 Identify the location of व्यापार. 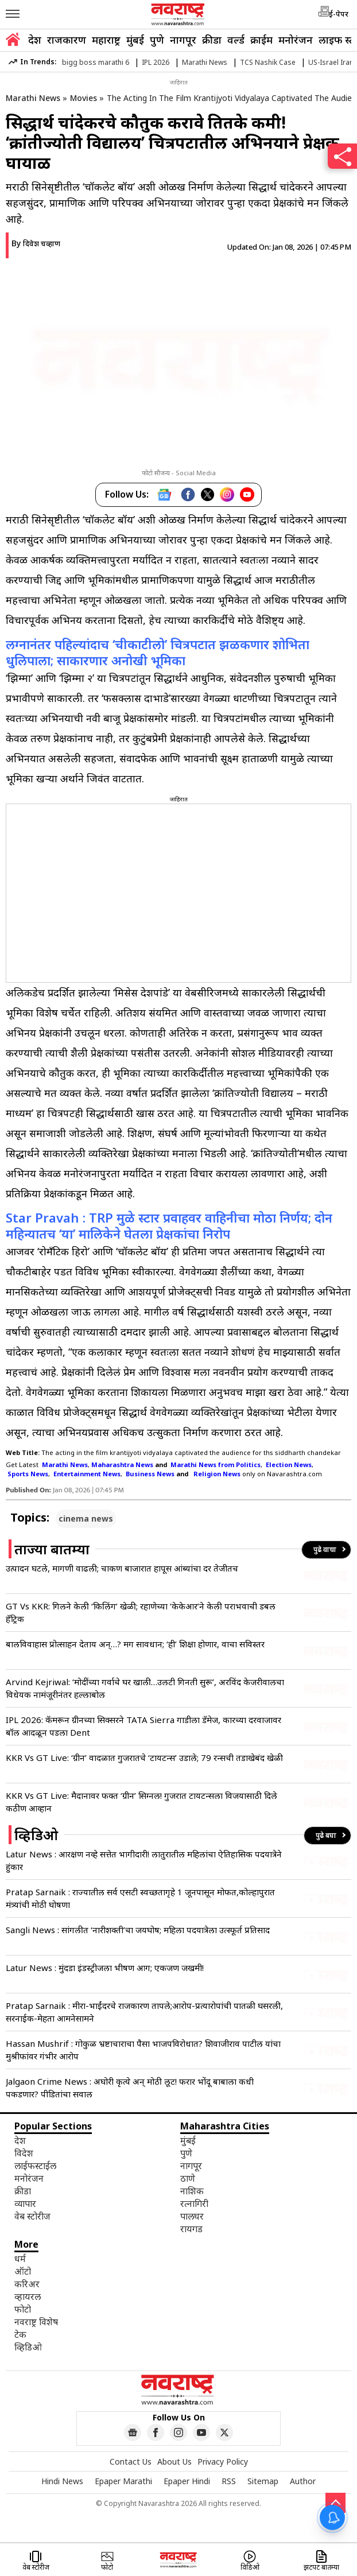
(25, 2203).